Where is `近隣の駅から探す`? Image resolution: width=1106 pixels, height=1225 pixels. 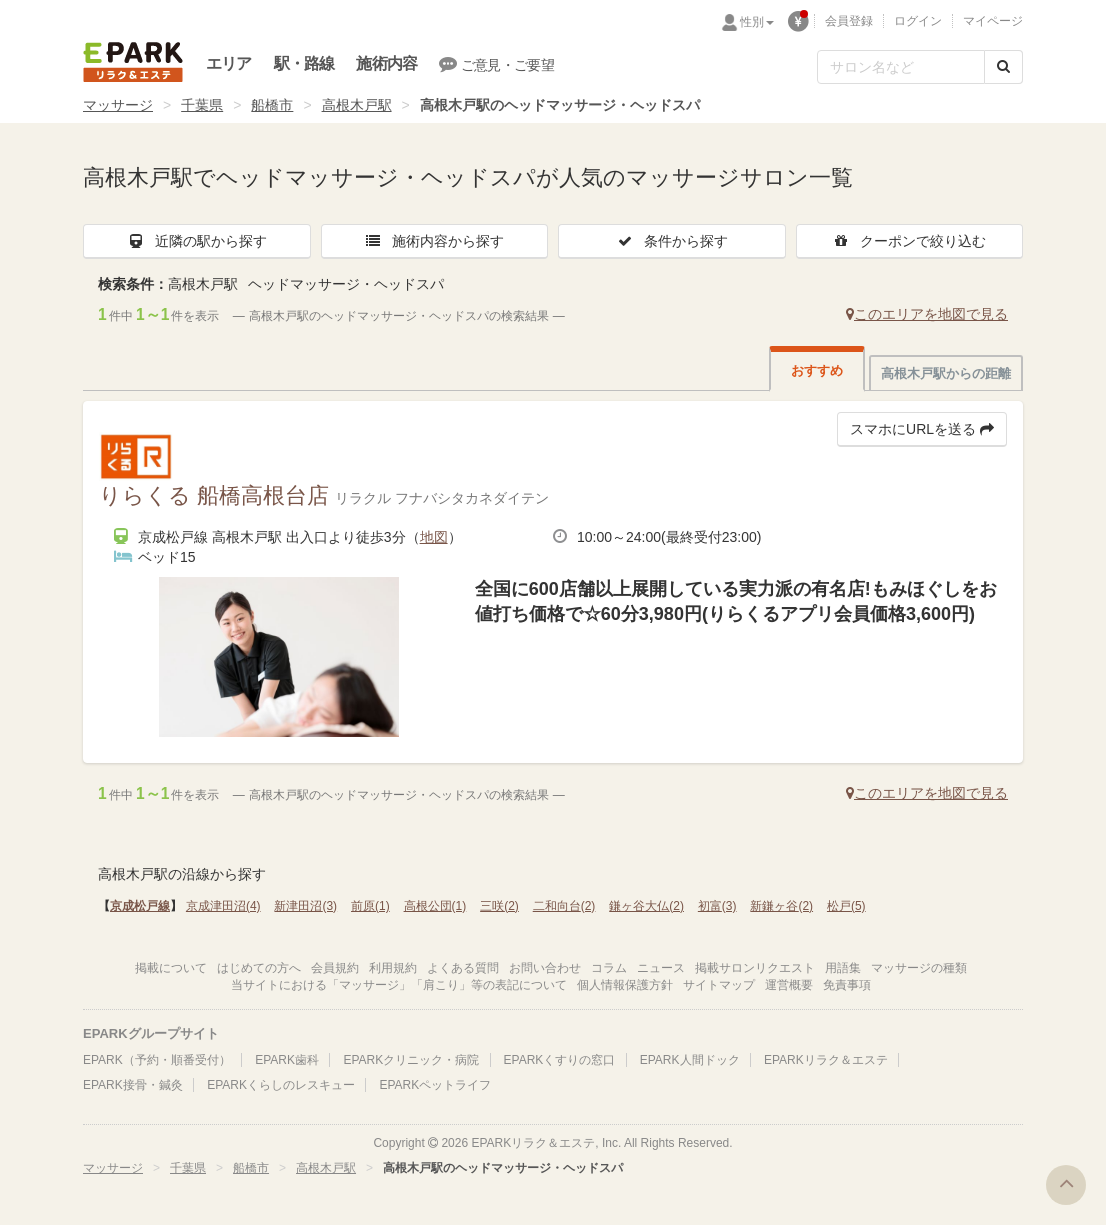
近隣の駅から探す is located at coordinates (197, 241).